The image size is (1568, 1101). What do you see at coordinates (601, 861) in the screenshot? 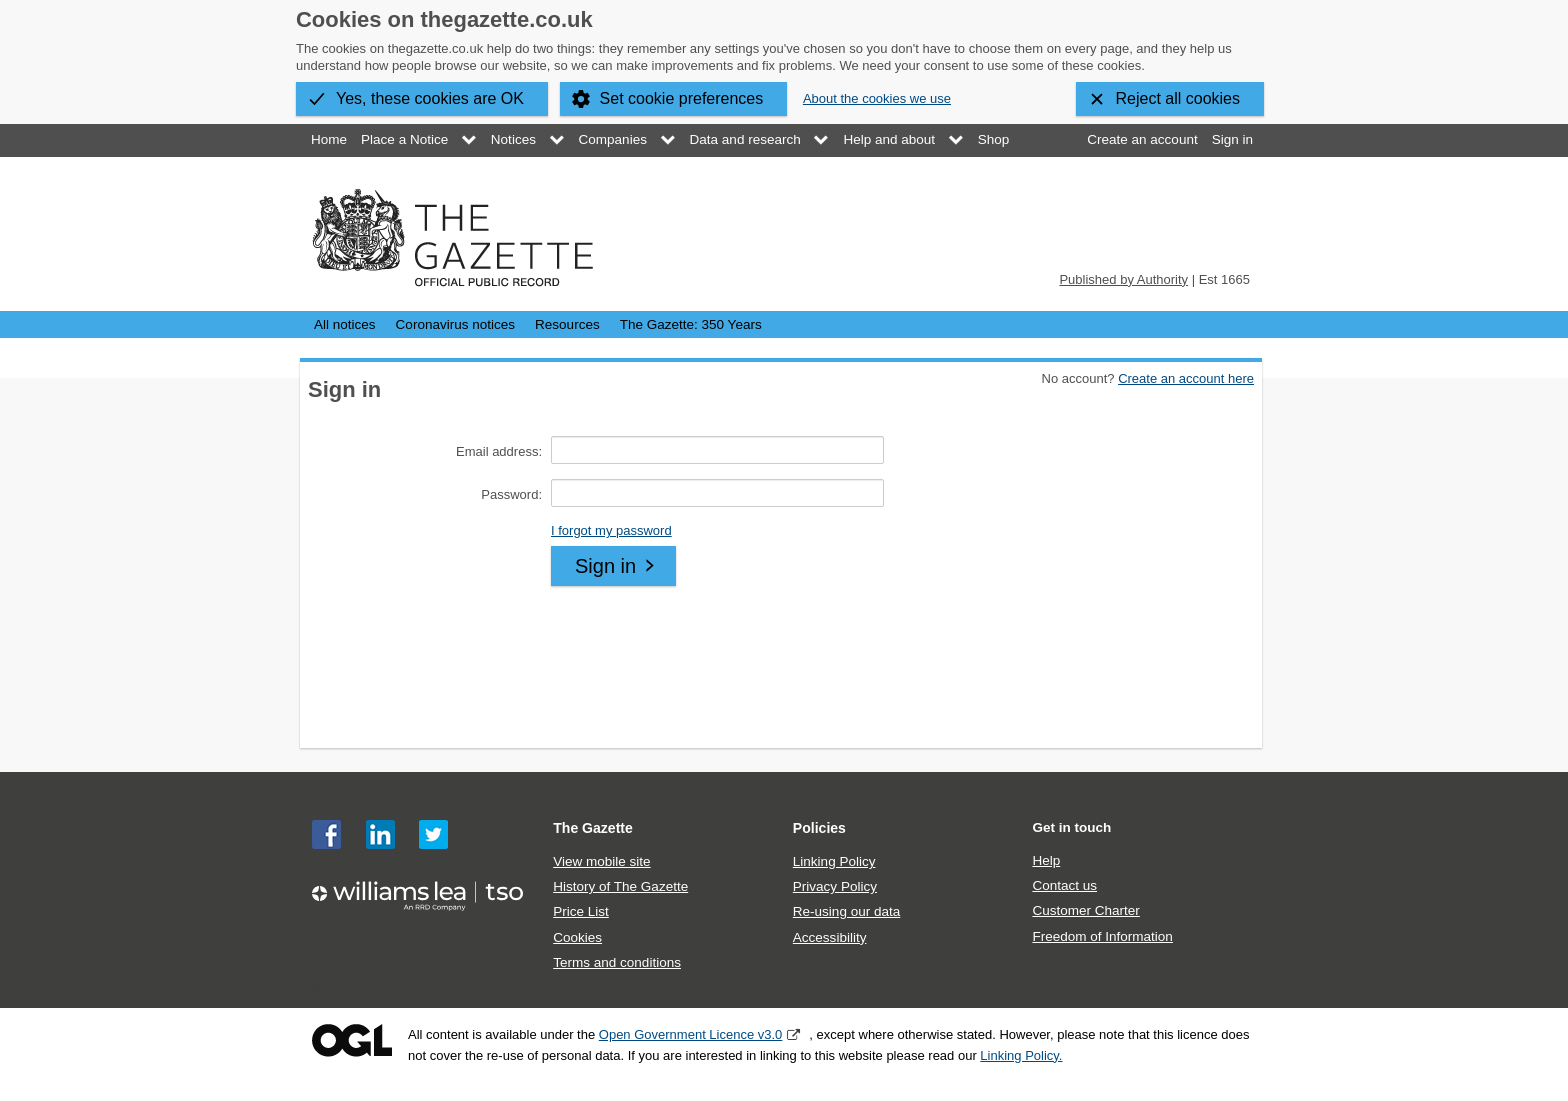
I see `View mobile site` at bounding box center [601, 861].